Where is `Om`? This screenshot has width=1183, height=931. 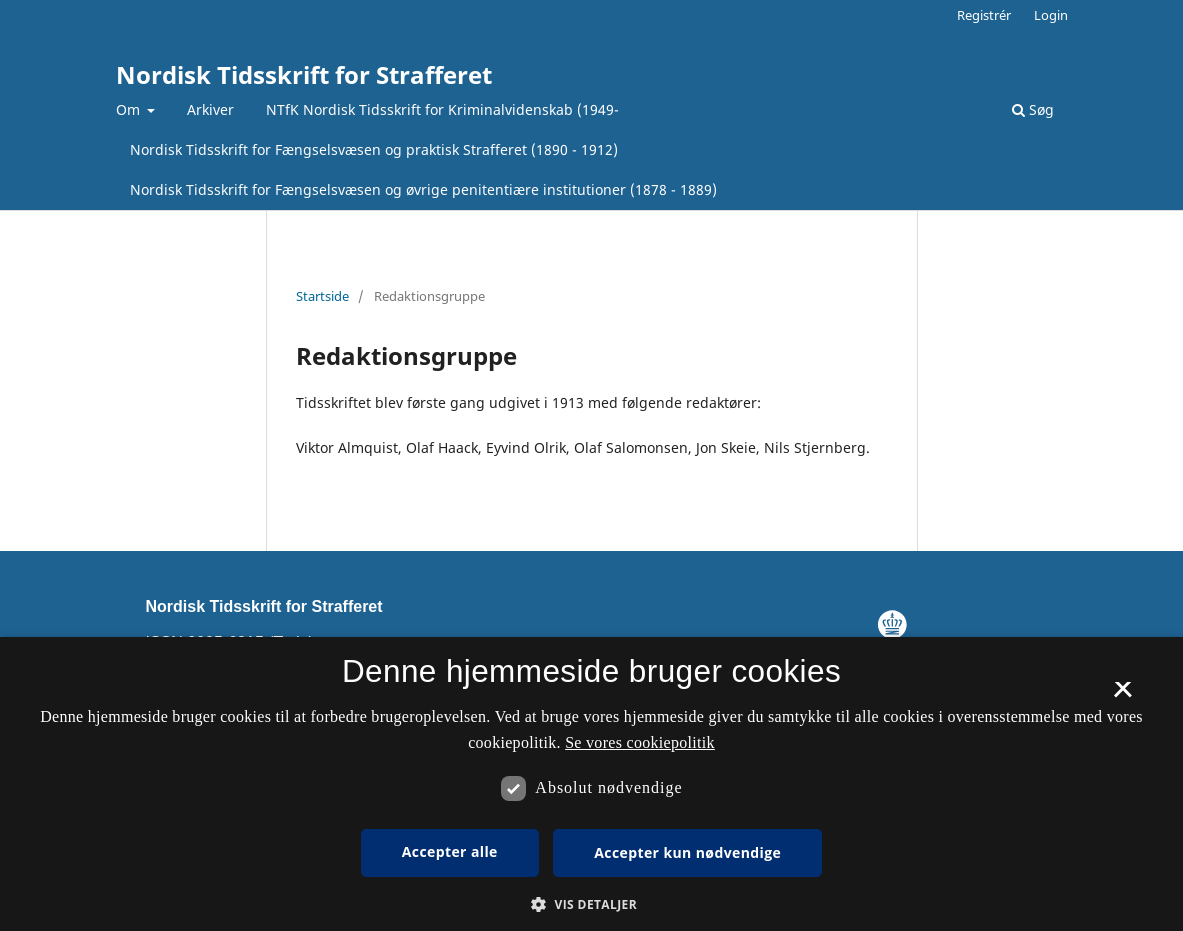 Om is located at coordinates (130, 109).